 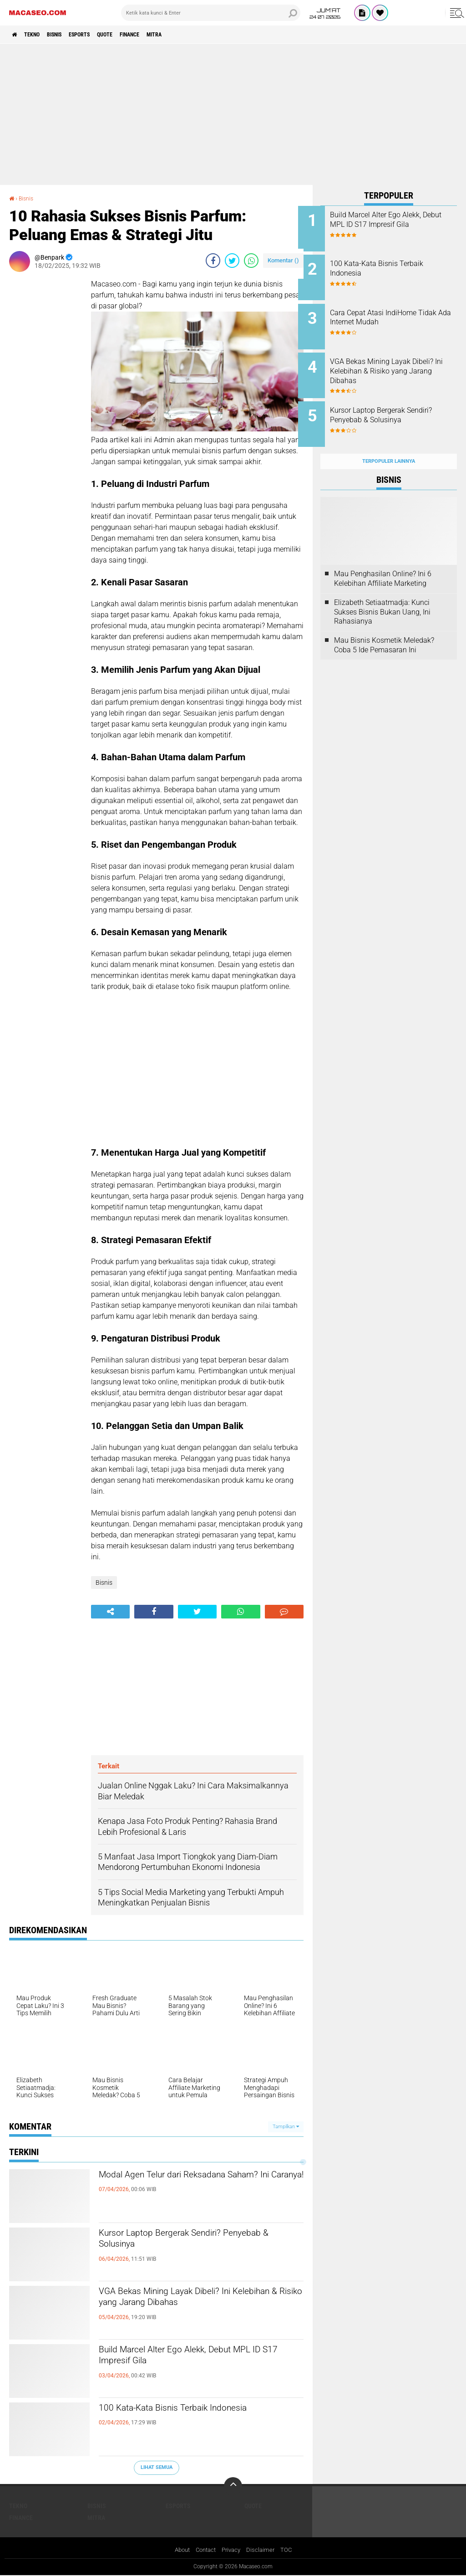 What do you see at coordinates (132, 34) in the screenshot?
I see `Quote` at bounding box center [132, 34].